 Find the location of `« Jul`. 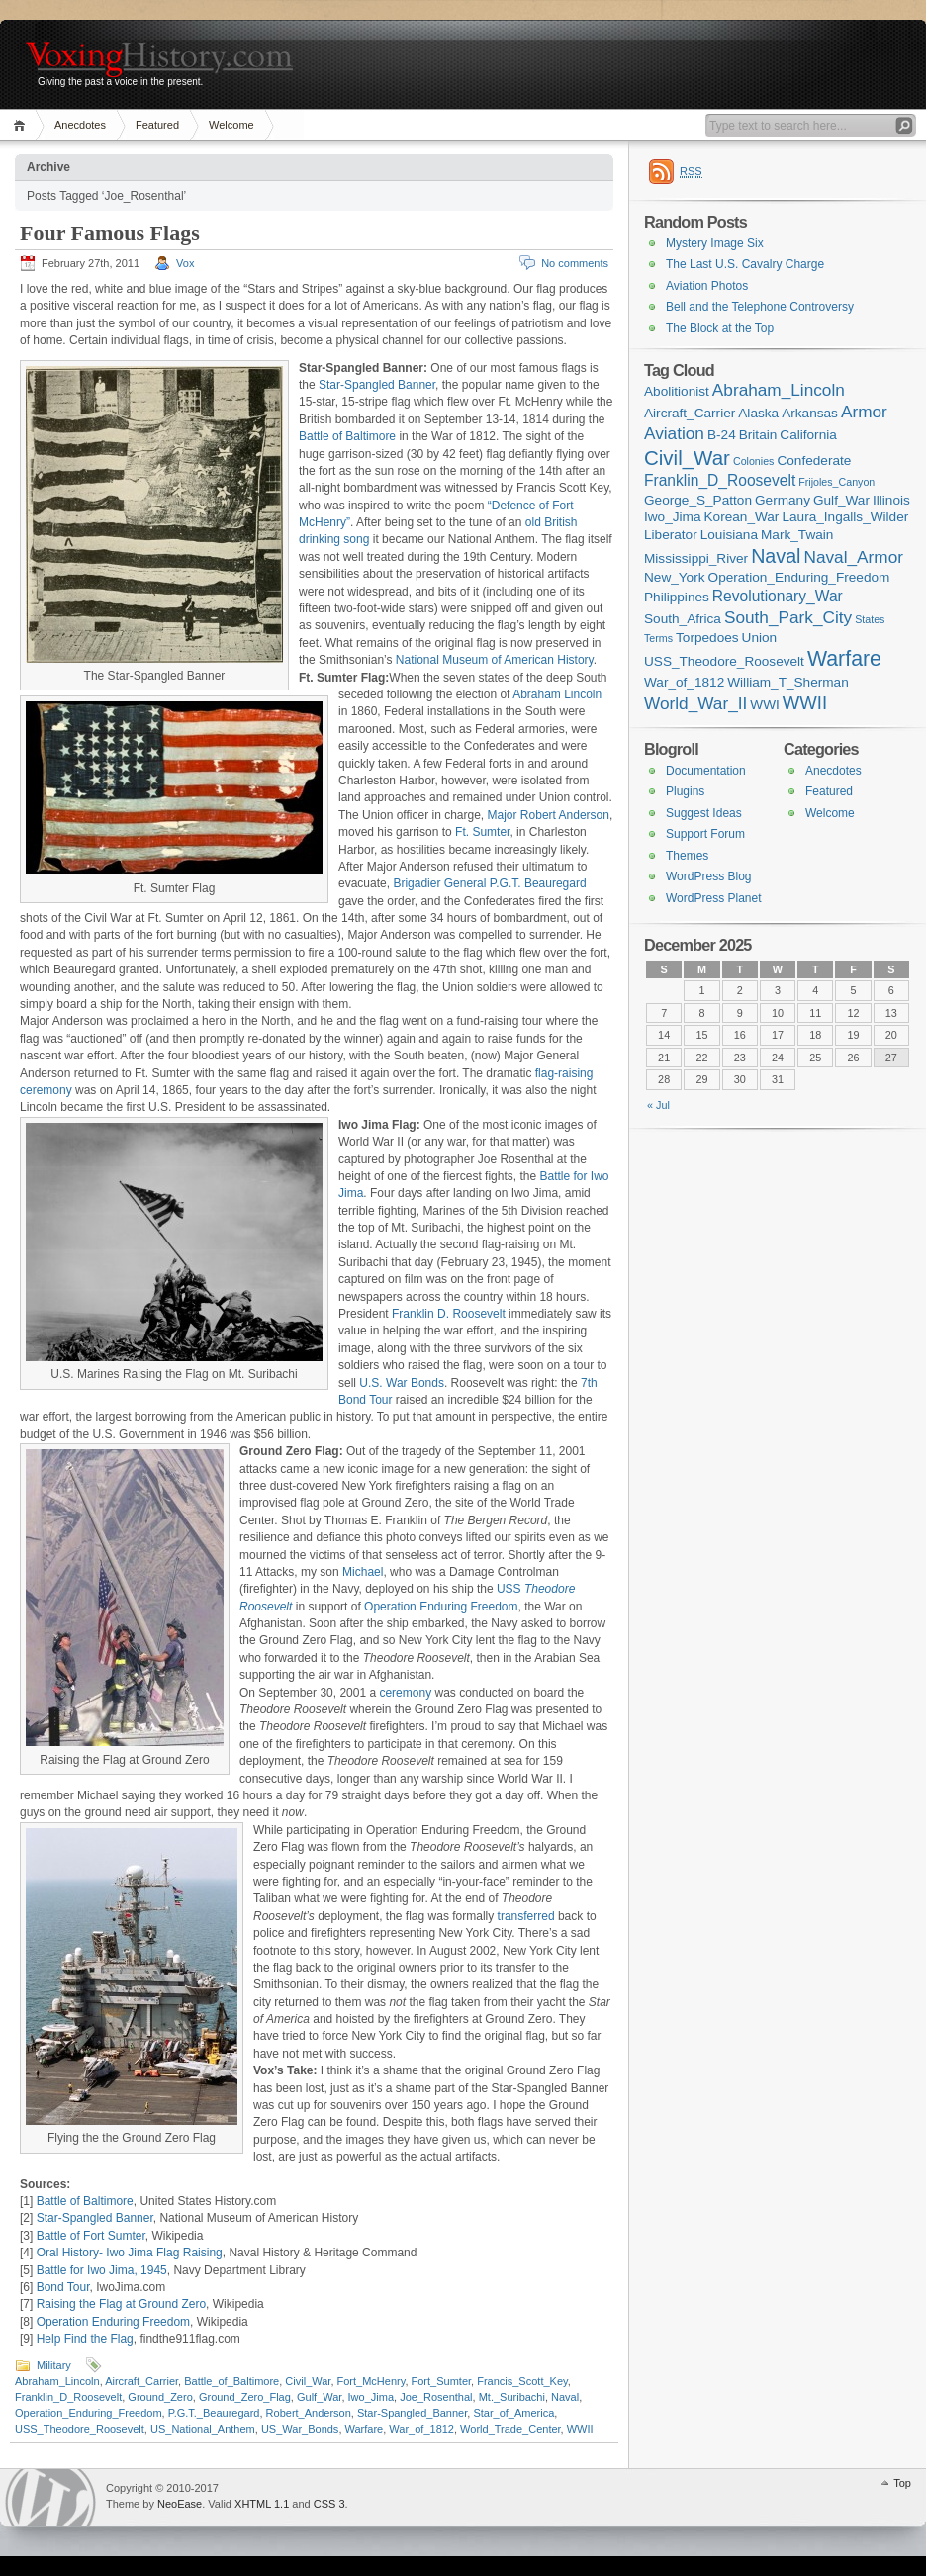

« Jul is located at coordinates (658, 1105).